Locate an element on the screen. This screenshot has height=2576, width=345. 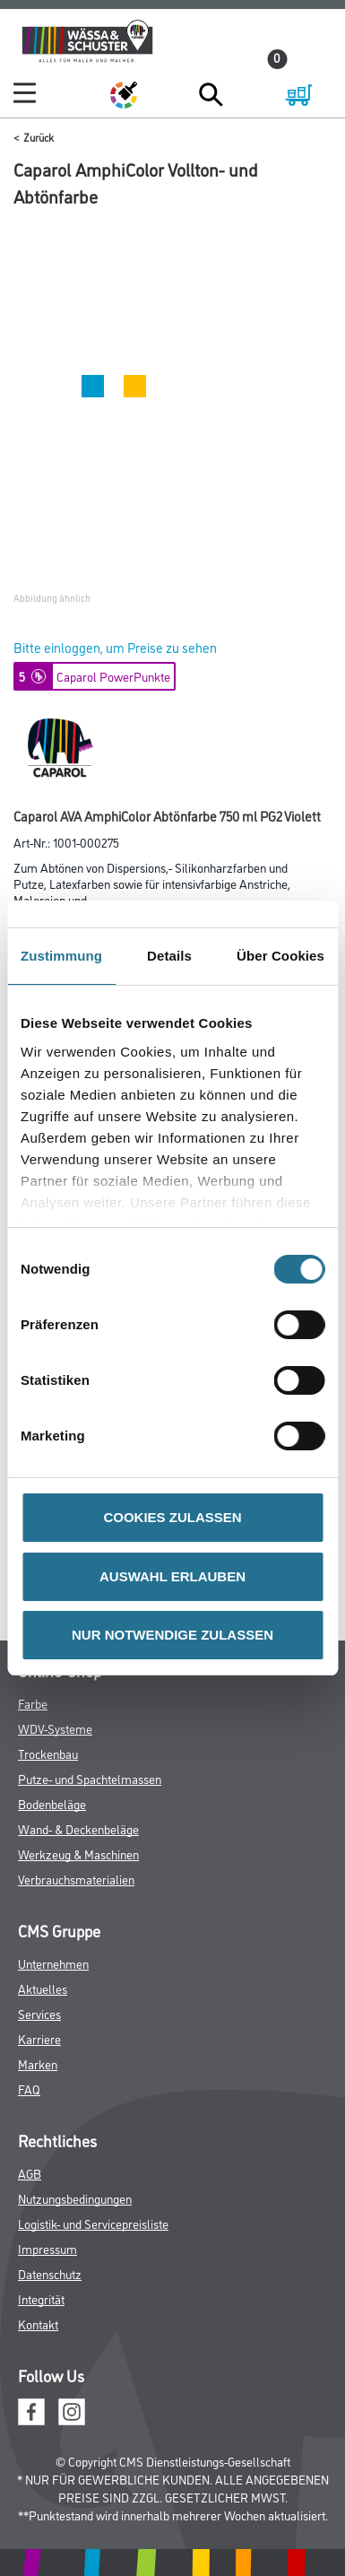
Zustimmung [tab] is located at coordinates (61, 955).